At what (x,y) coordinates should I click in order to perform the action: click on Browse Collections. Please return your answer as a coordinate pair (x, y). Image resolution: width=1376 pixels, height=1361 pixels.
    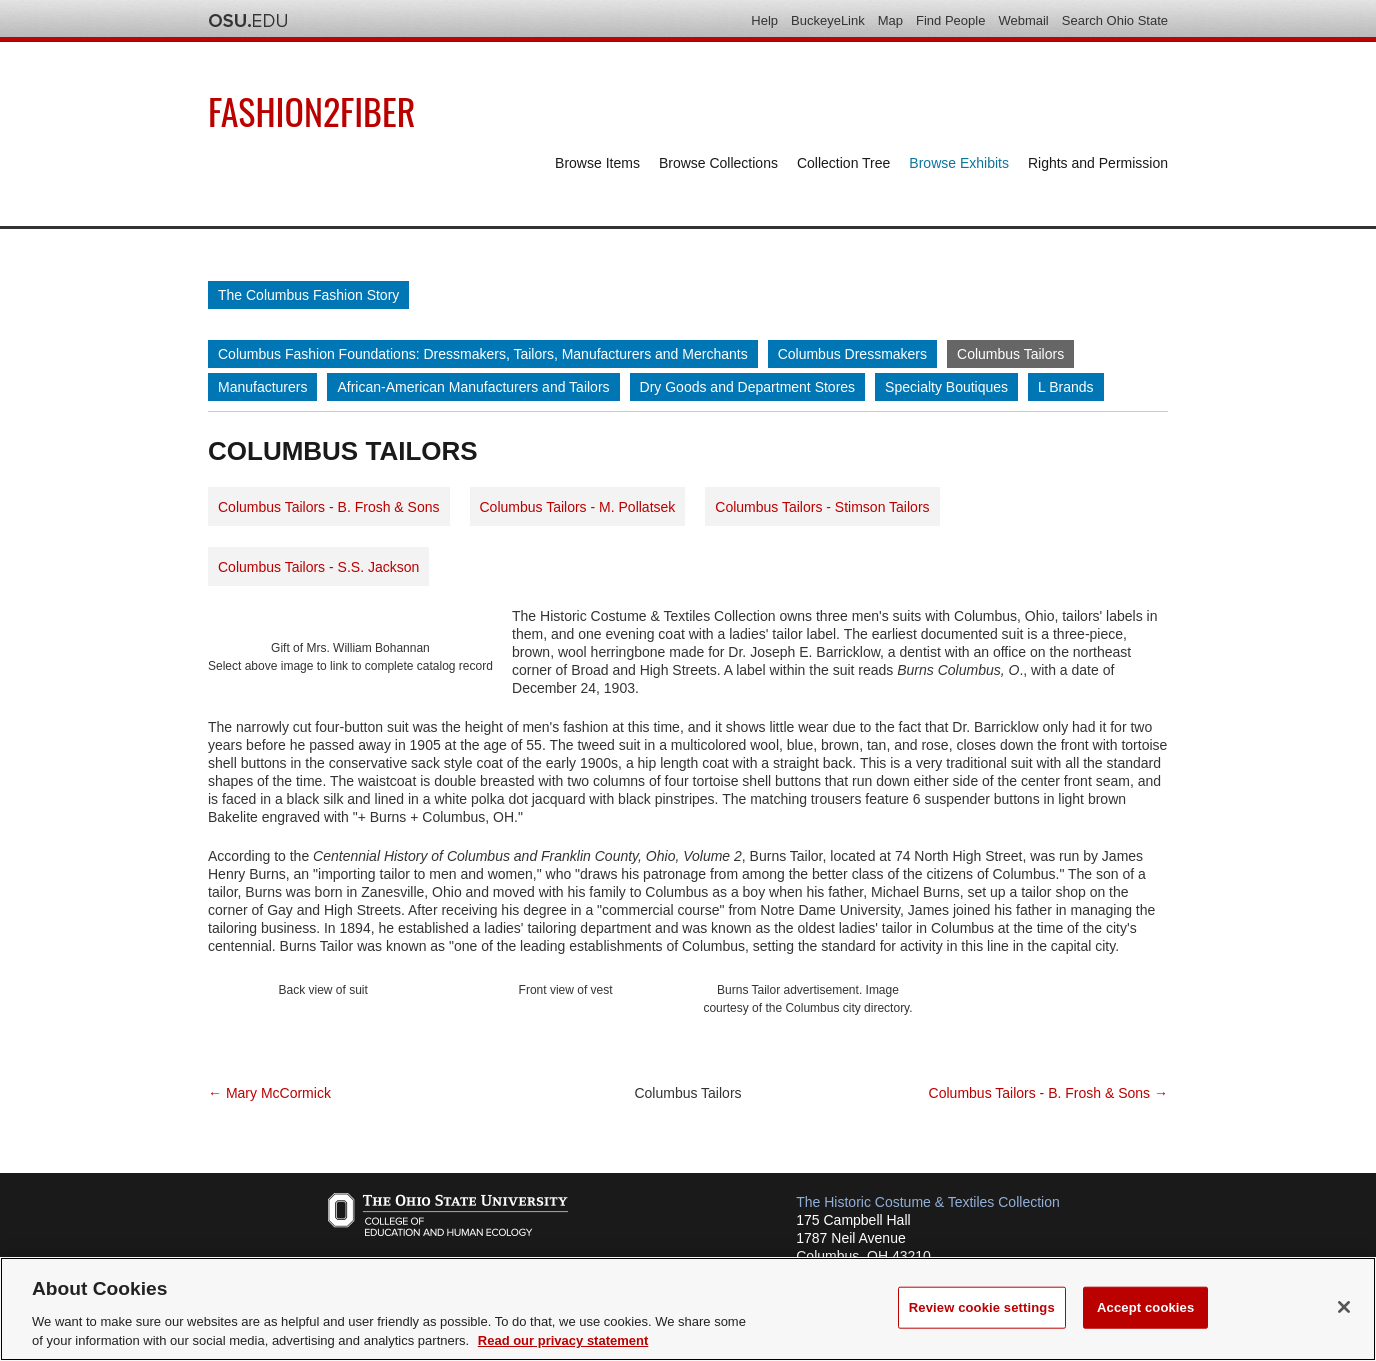
    Looking at the image, I should click on (718, 163).